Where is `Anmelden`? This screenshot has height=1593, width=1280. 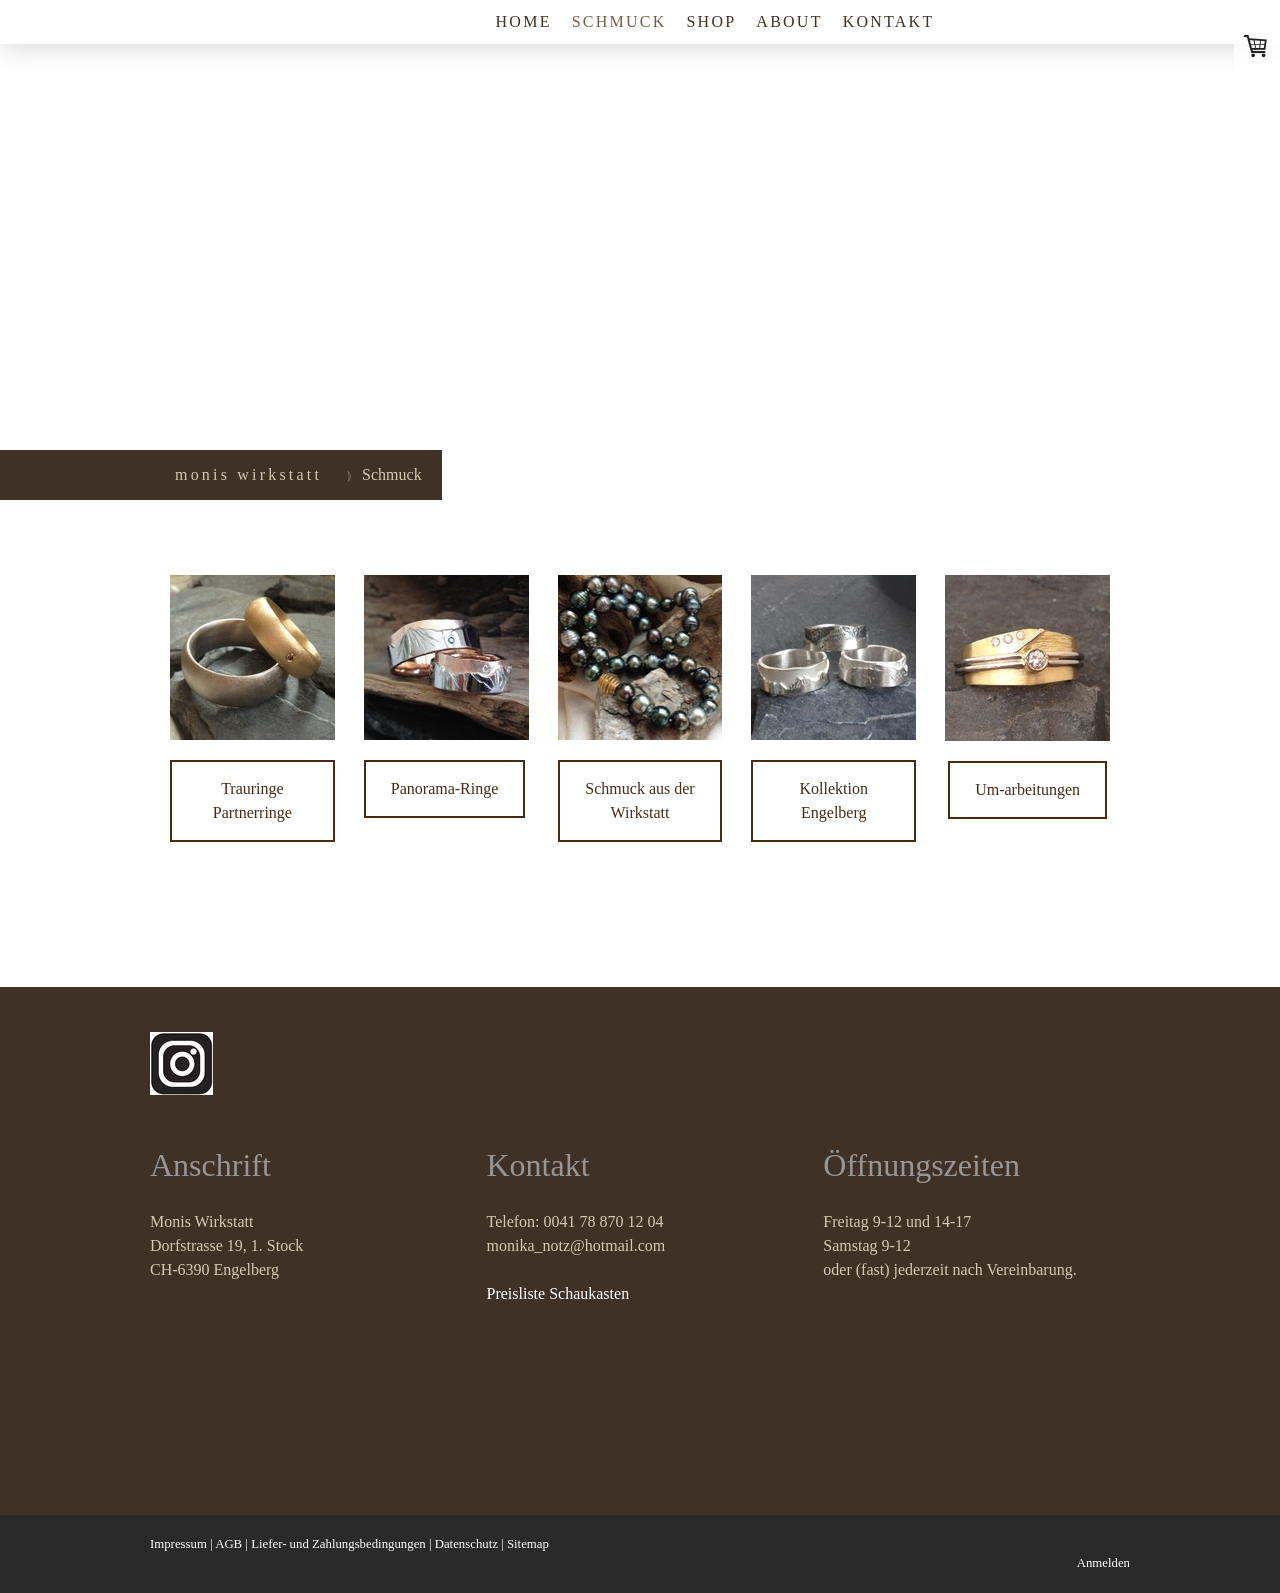 Anmelden is located at coordinates (1103, 1563).